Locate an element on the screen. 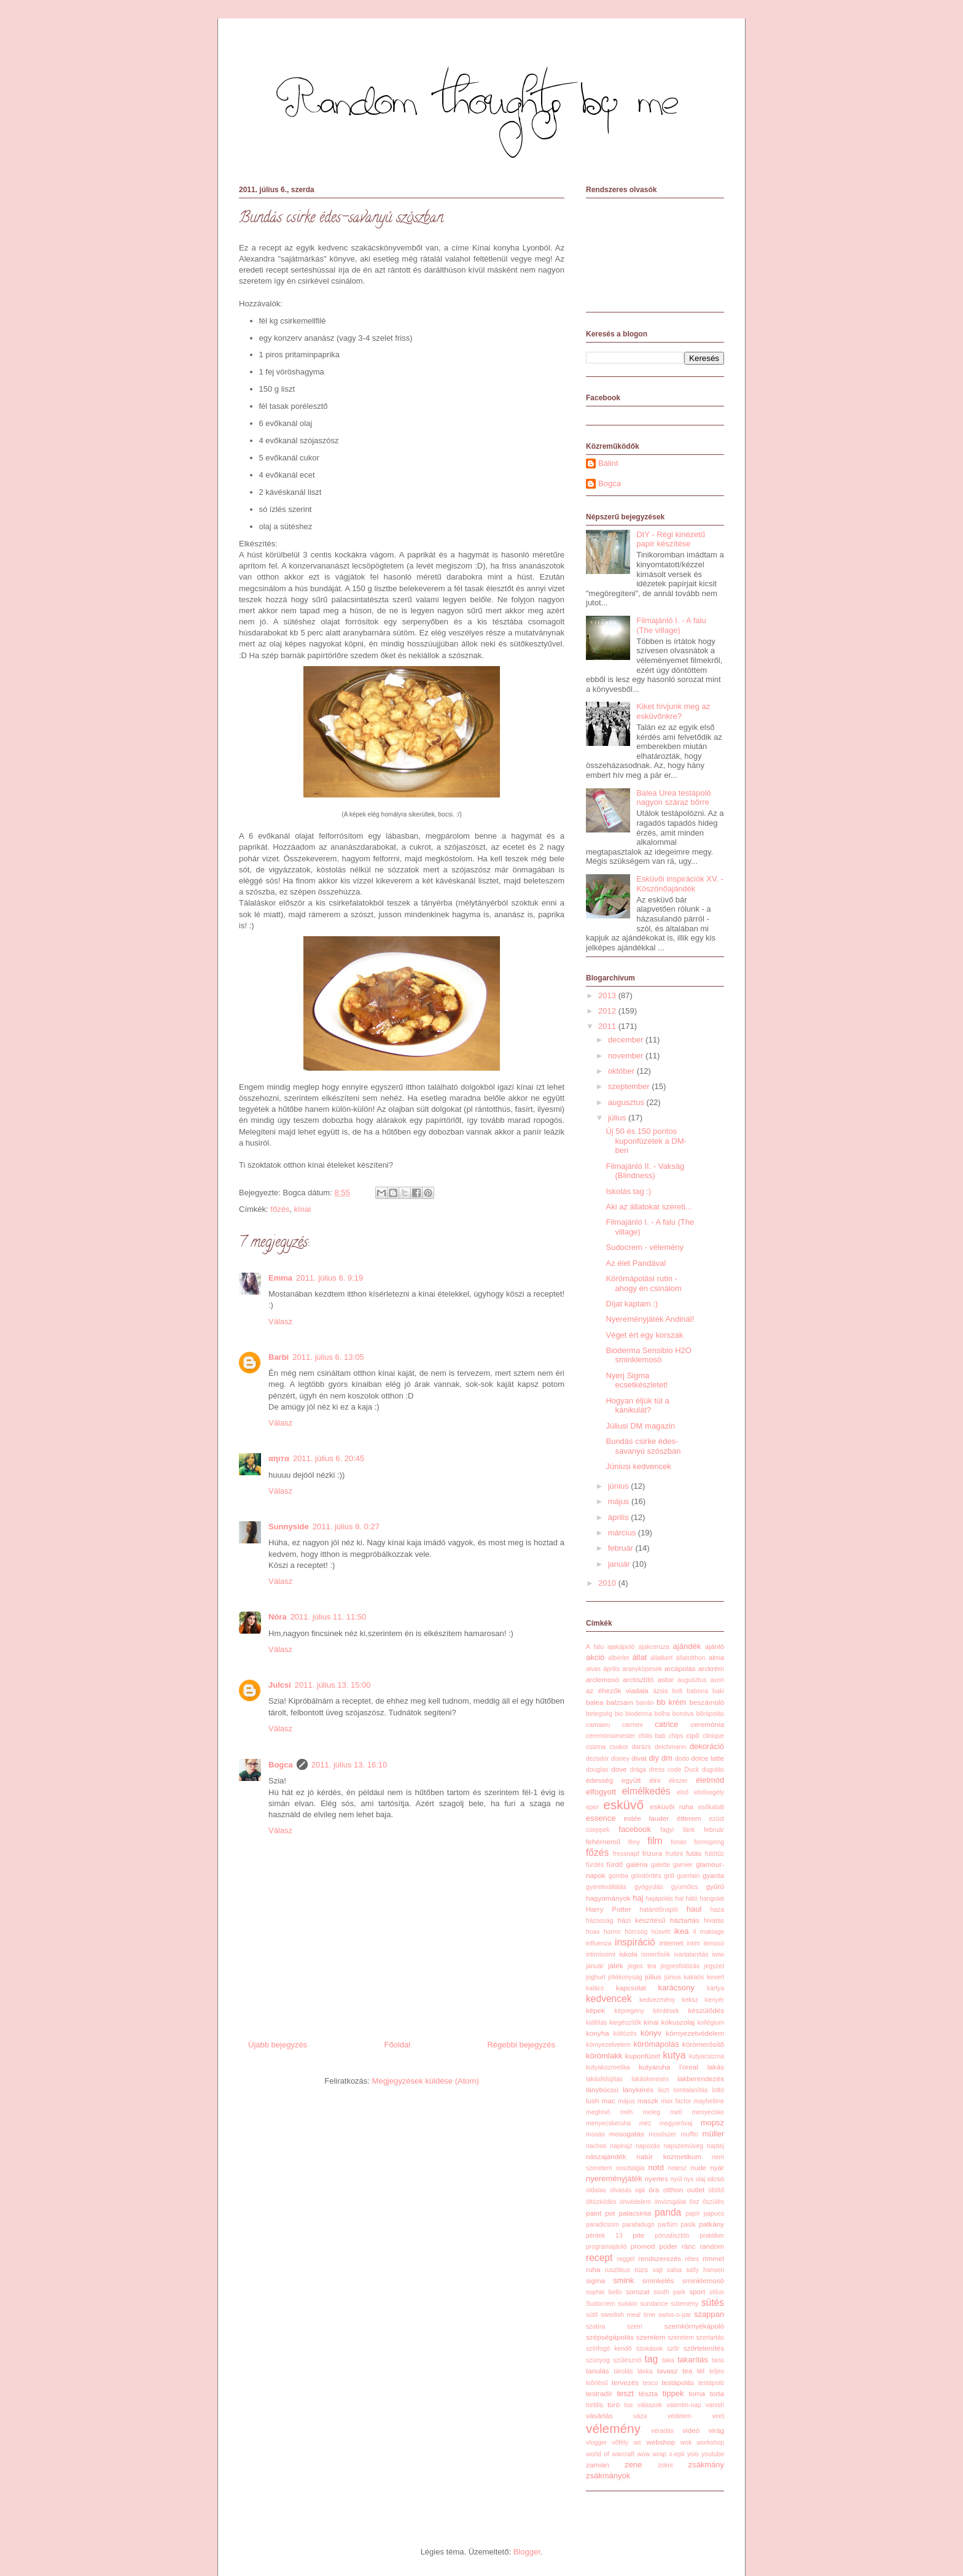 The image size is (963, 2576). sminkelés is located at coordinates (658, 2280).